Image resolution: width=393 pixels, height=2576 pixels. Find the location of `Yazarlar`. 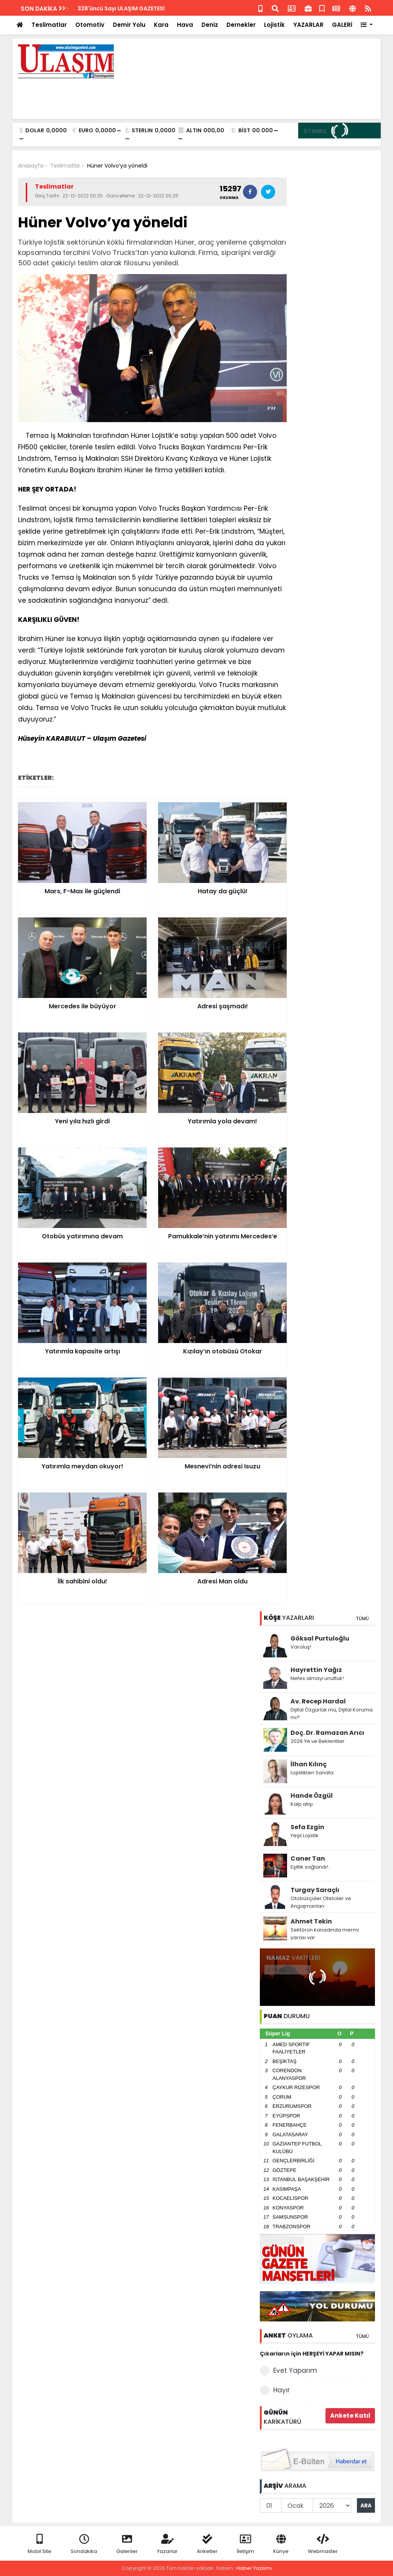

Yazarlar is located at coordinates (167, 2544).